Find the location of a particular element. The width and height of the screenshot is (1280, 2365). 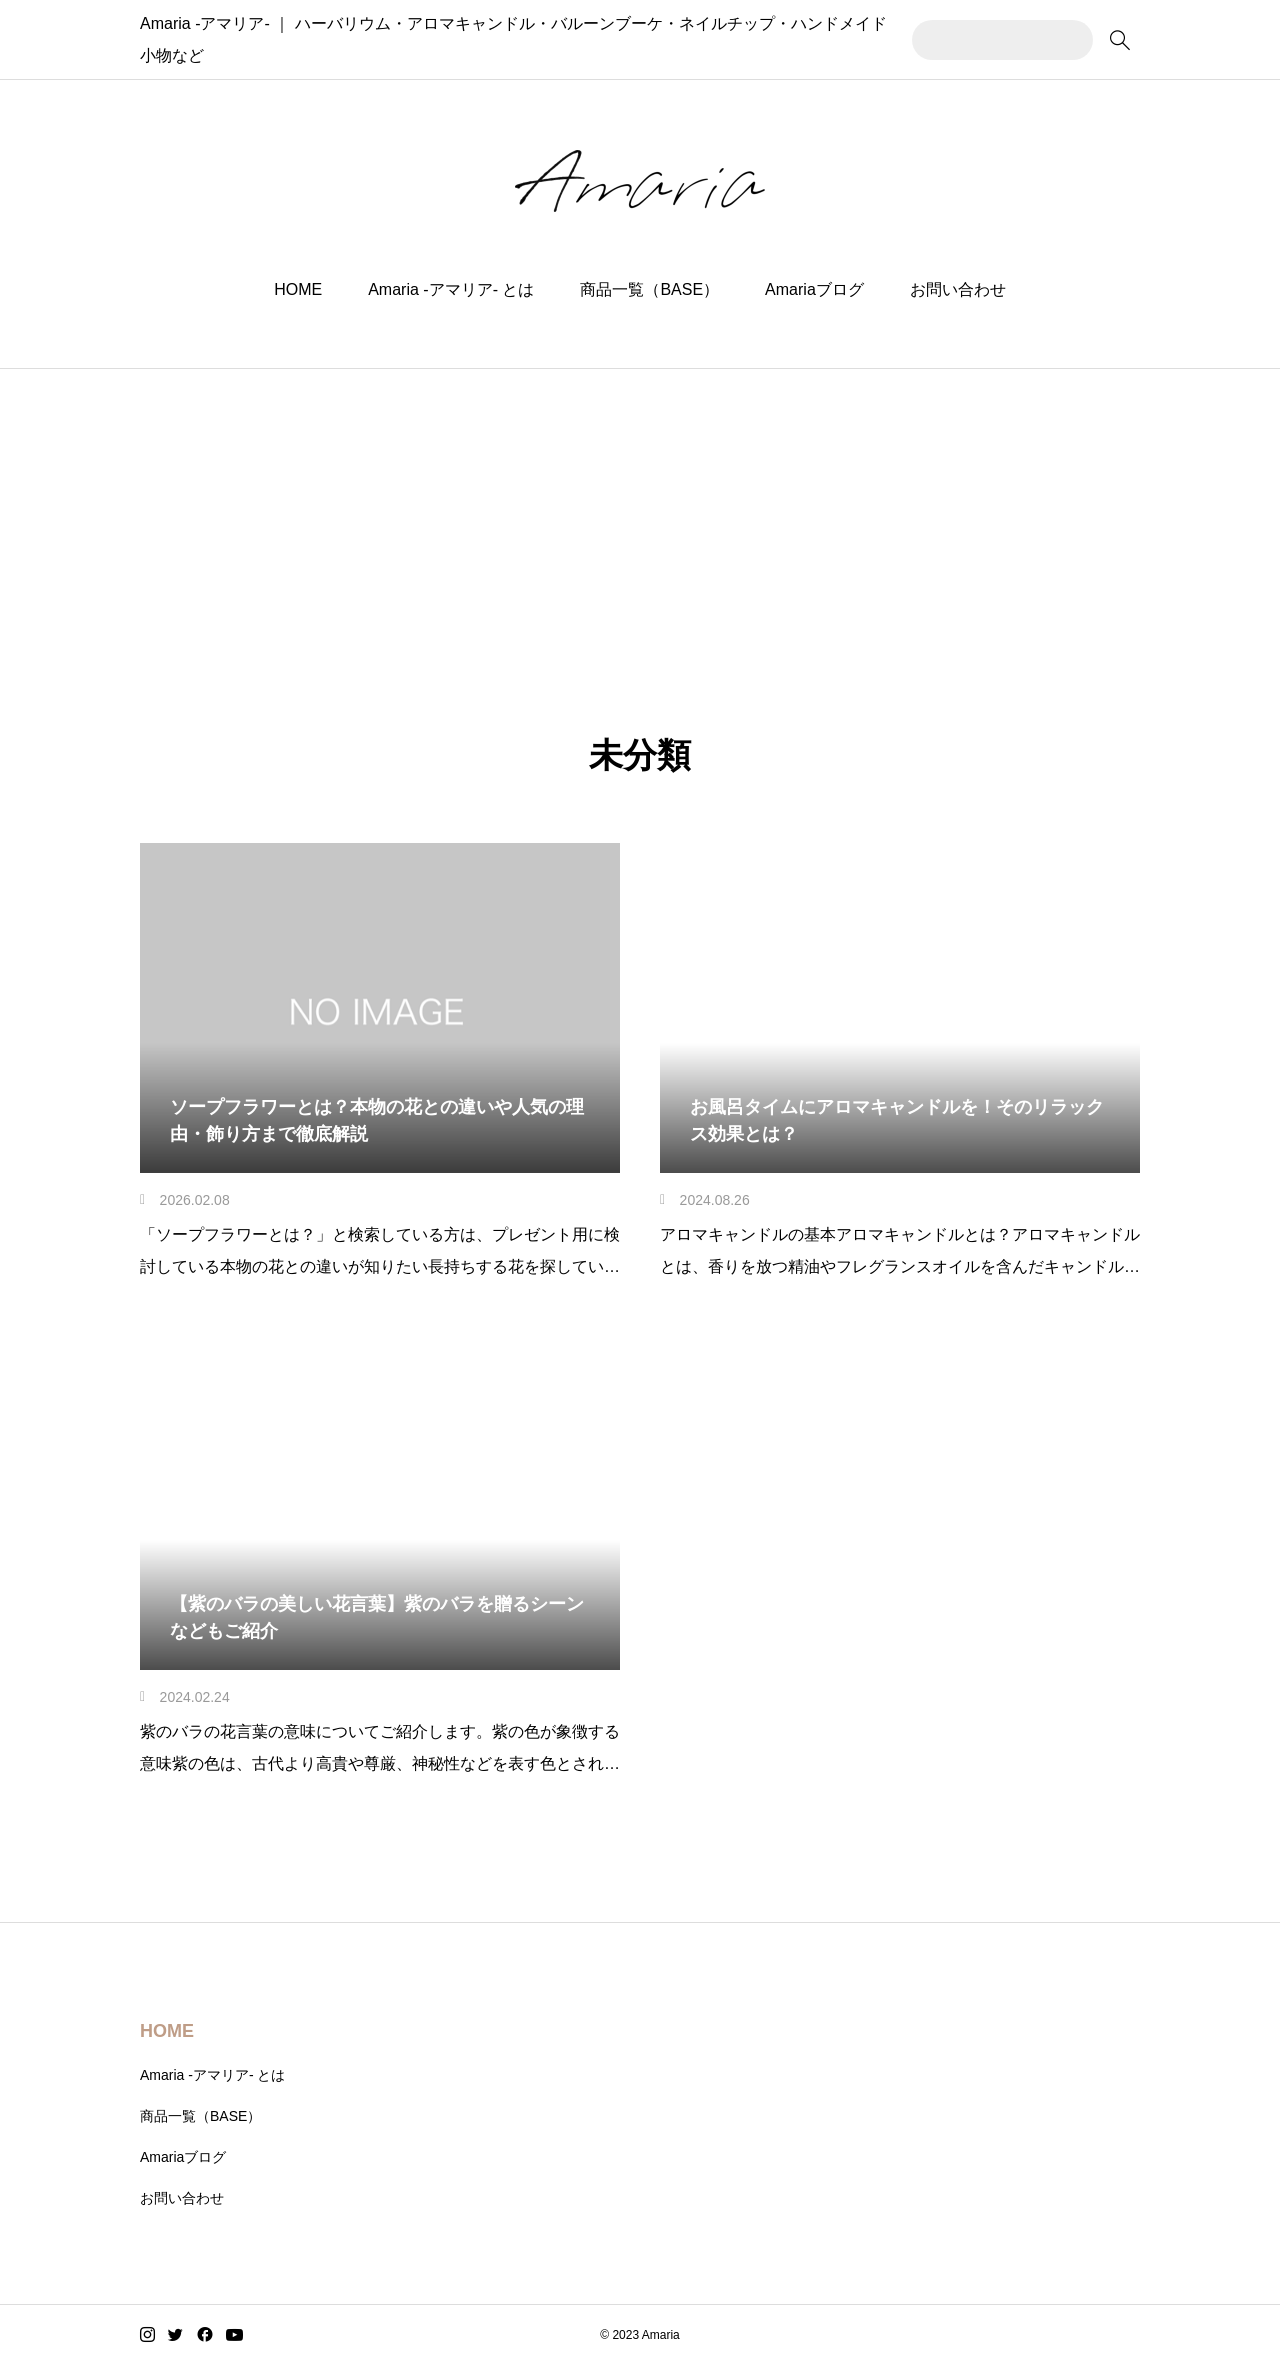

お問い合わせ is located at coordinates (958, 289).